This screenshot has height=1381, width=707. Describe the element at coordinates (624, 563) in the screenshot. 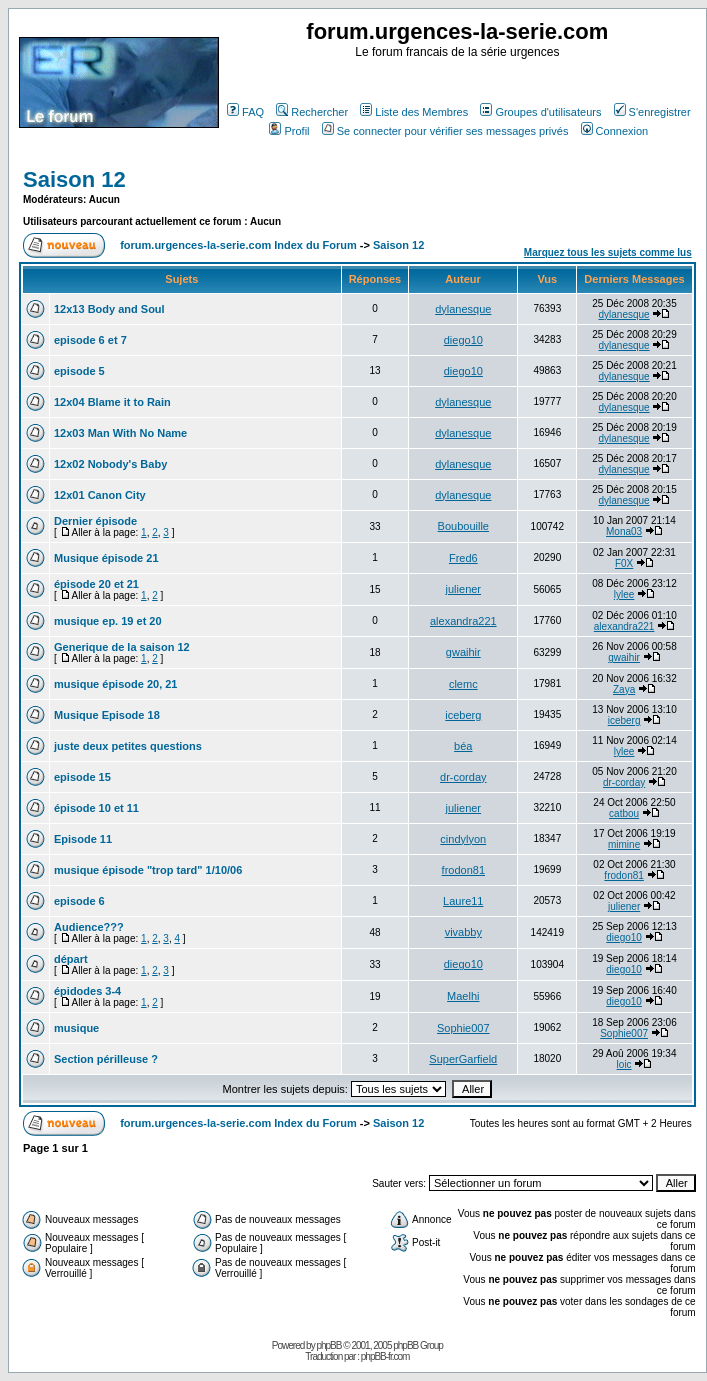

I see `F0X` at that location.